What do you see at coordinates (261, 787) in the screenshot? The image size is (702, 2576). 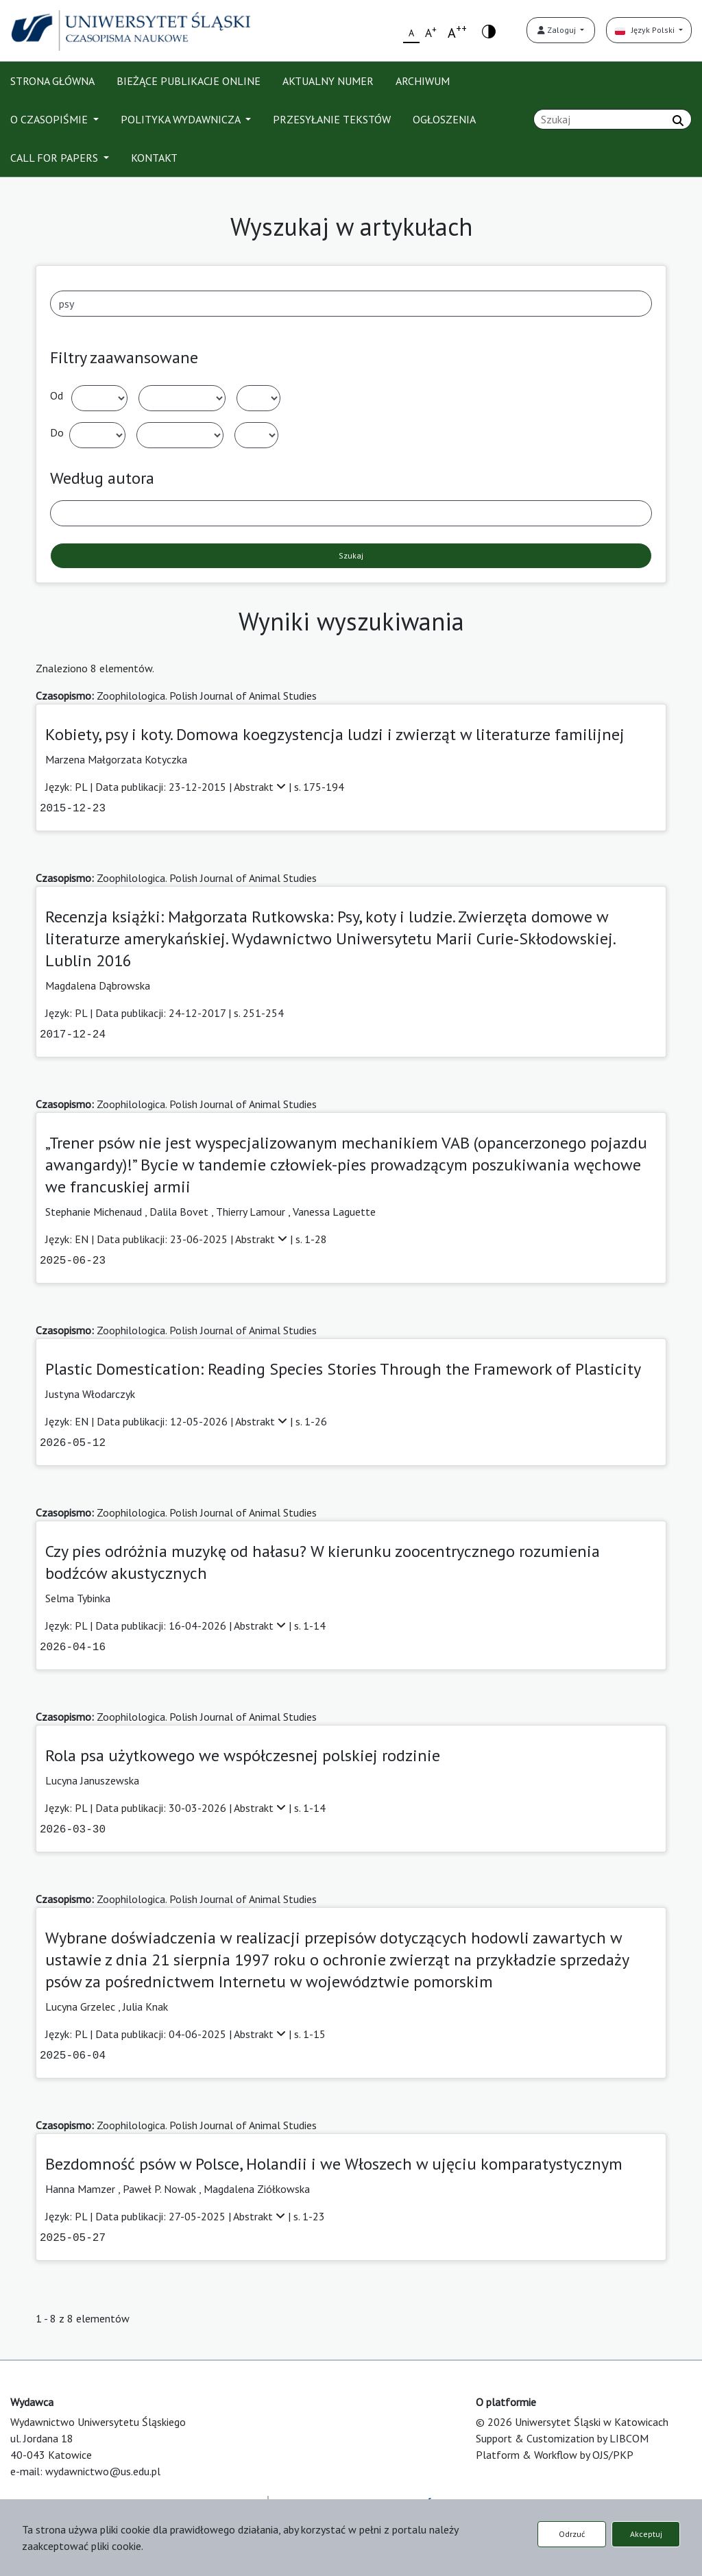 I see `Abstrakt` at bounding box center [261, 787].